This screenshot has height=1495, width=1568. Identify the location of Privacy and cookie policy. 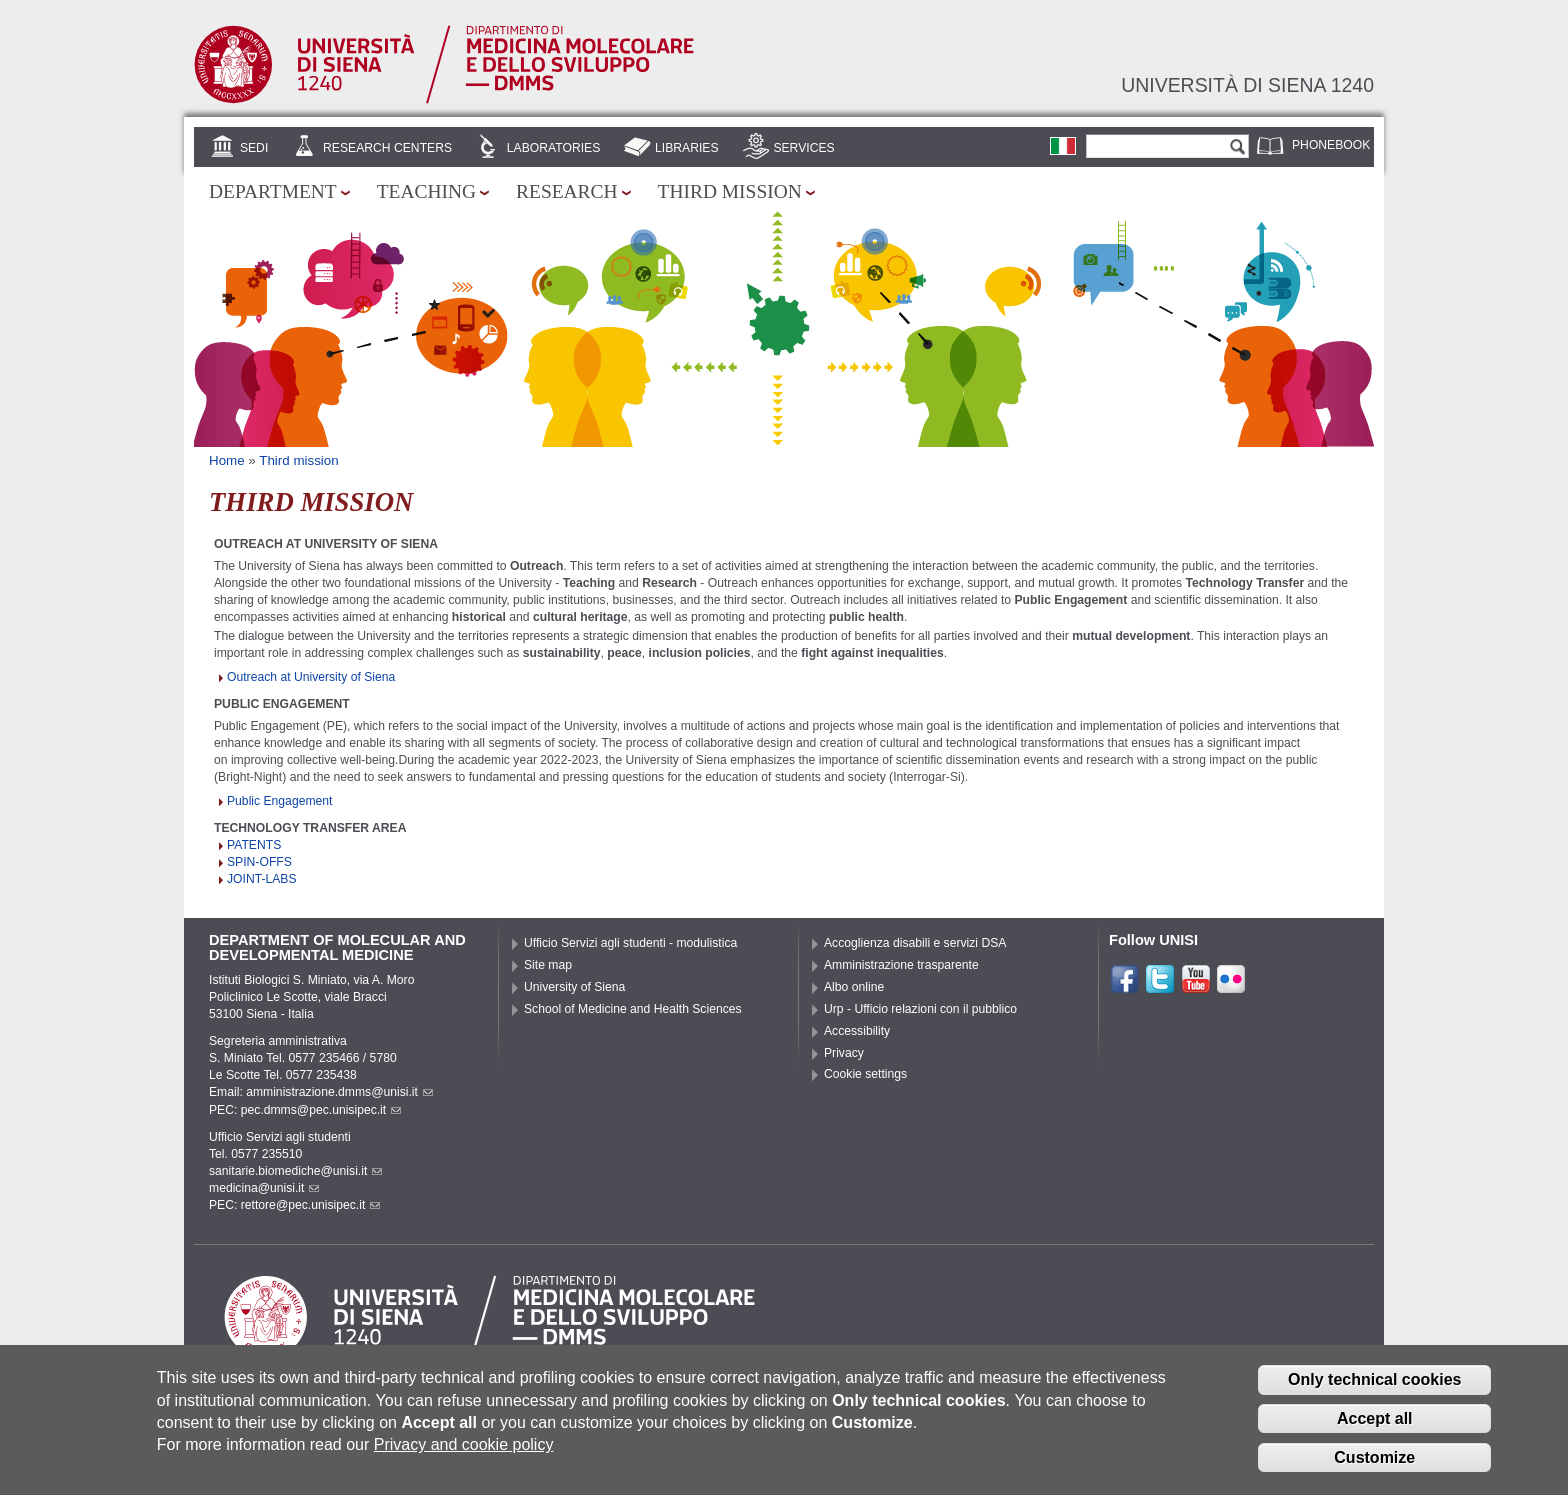
(464, 1458).